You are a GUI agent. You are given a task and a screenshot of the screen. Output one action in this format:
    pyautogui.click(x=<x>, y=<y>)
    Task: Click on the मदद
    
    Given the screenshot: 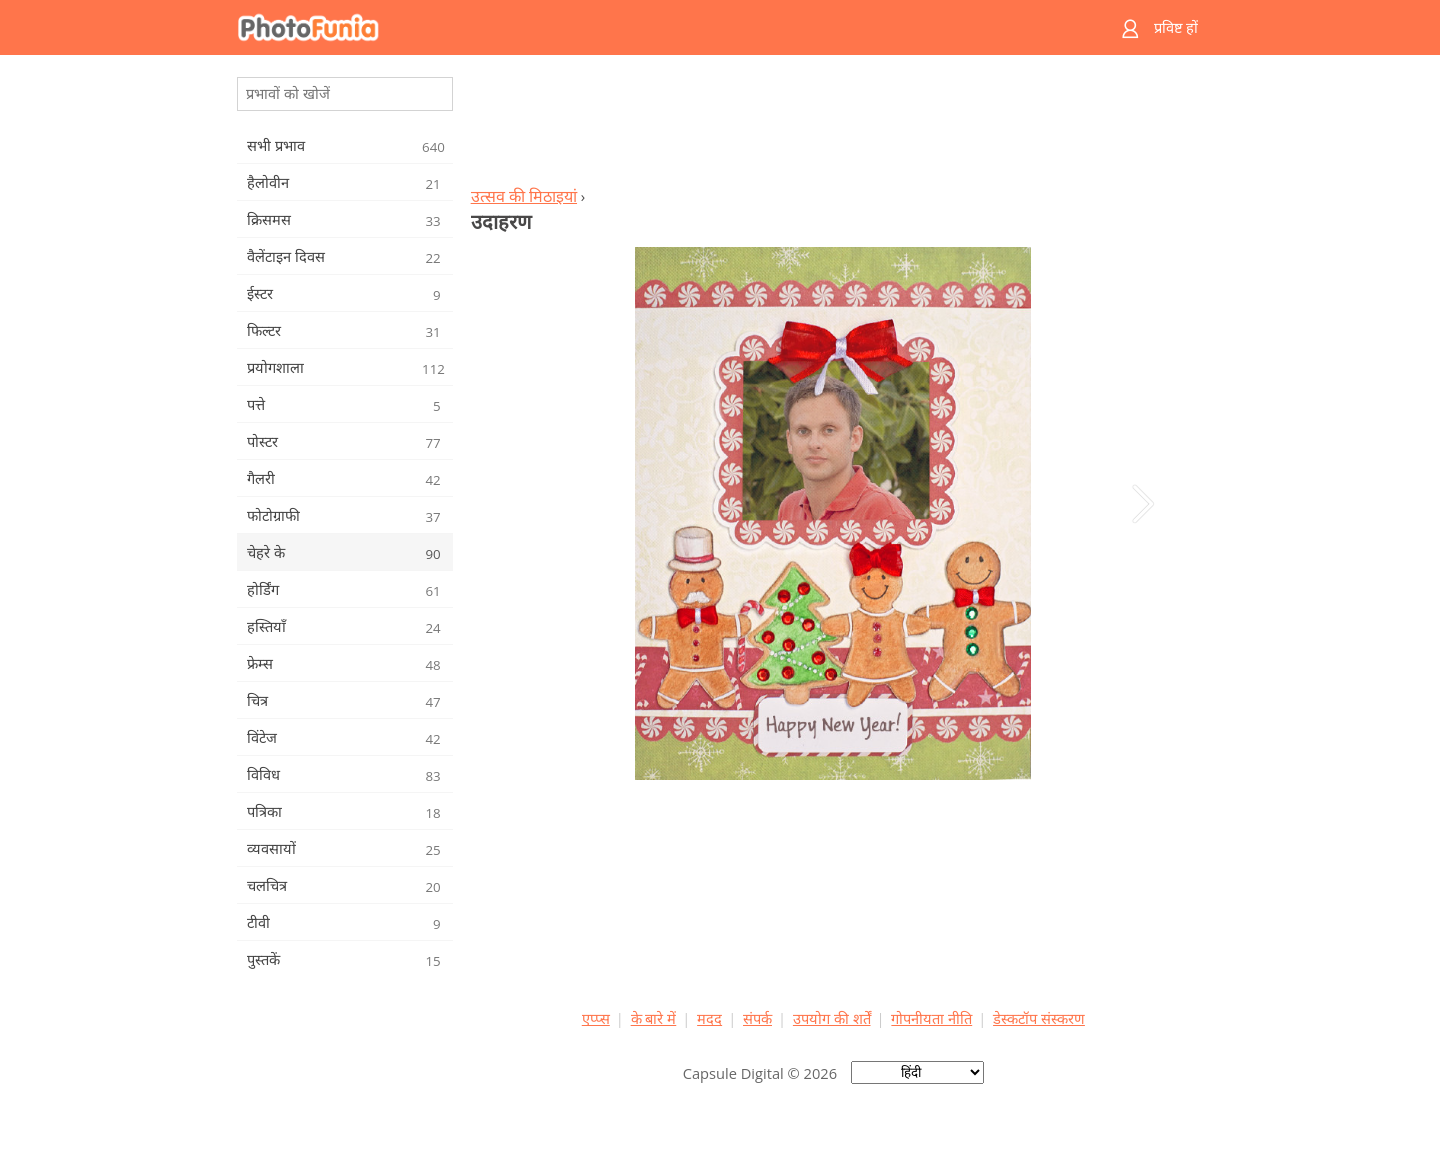 What is the action you would take?
    pyautogui.click(x=709, y=1018)
    